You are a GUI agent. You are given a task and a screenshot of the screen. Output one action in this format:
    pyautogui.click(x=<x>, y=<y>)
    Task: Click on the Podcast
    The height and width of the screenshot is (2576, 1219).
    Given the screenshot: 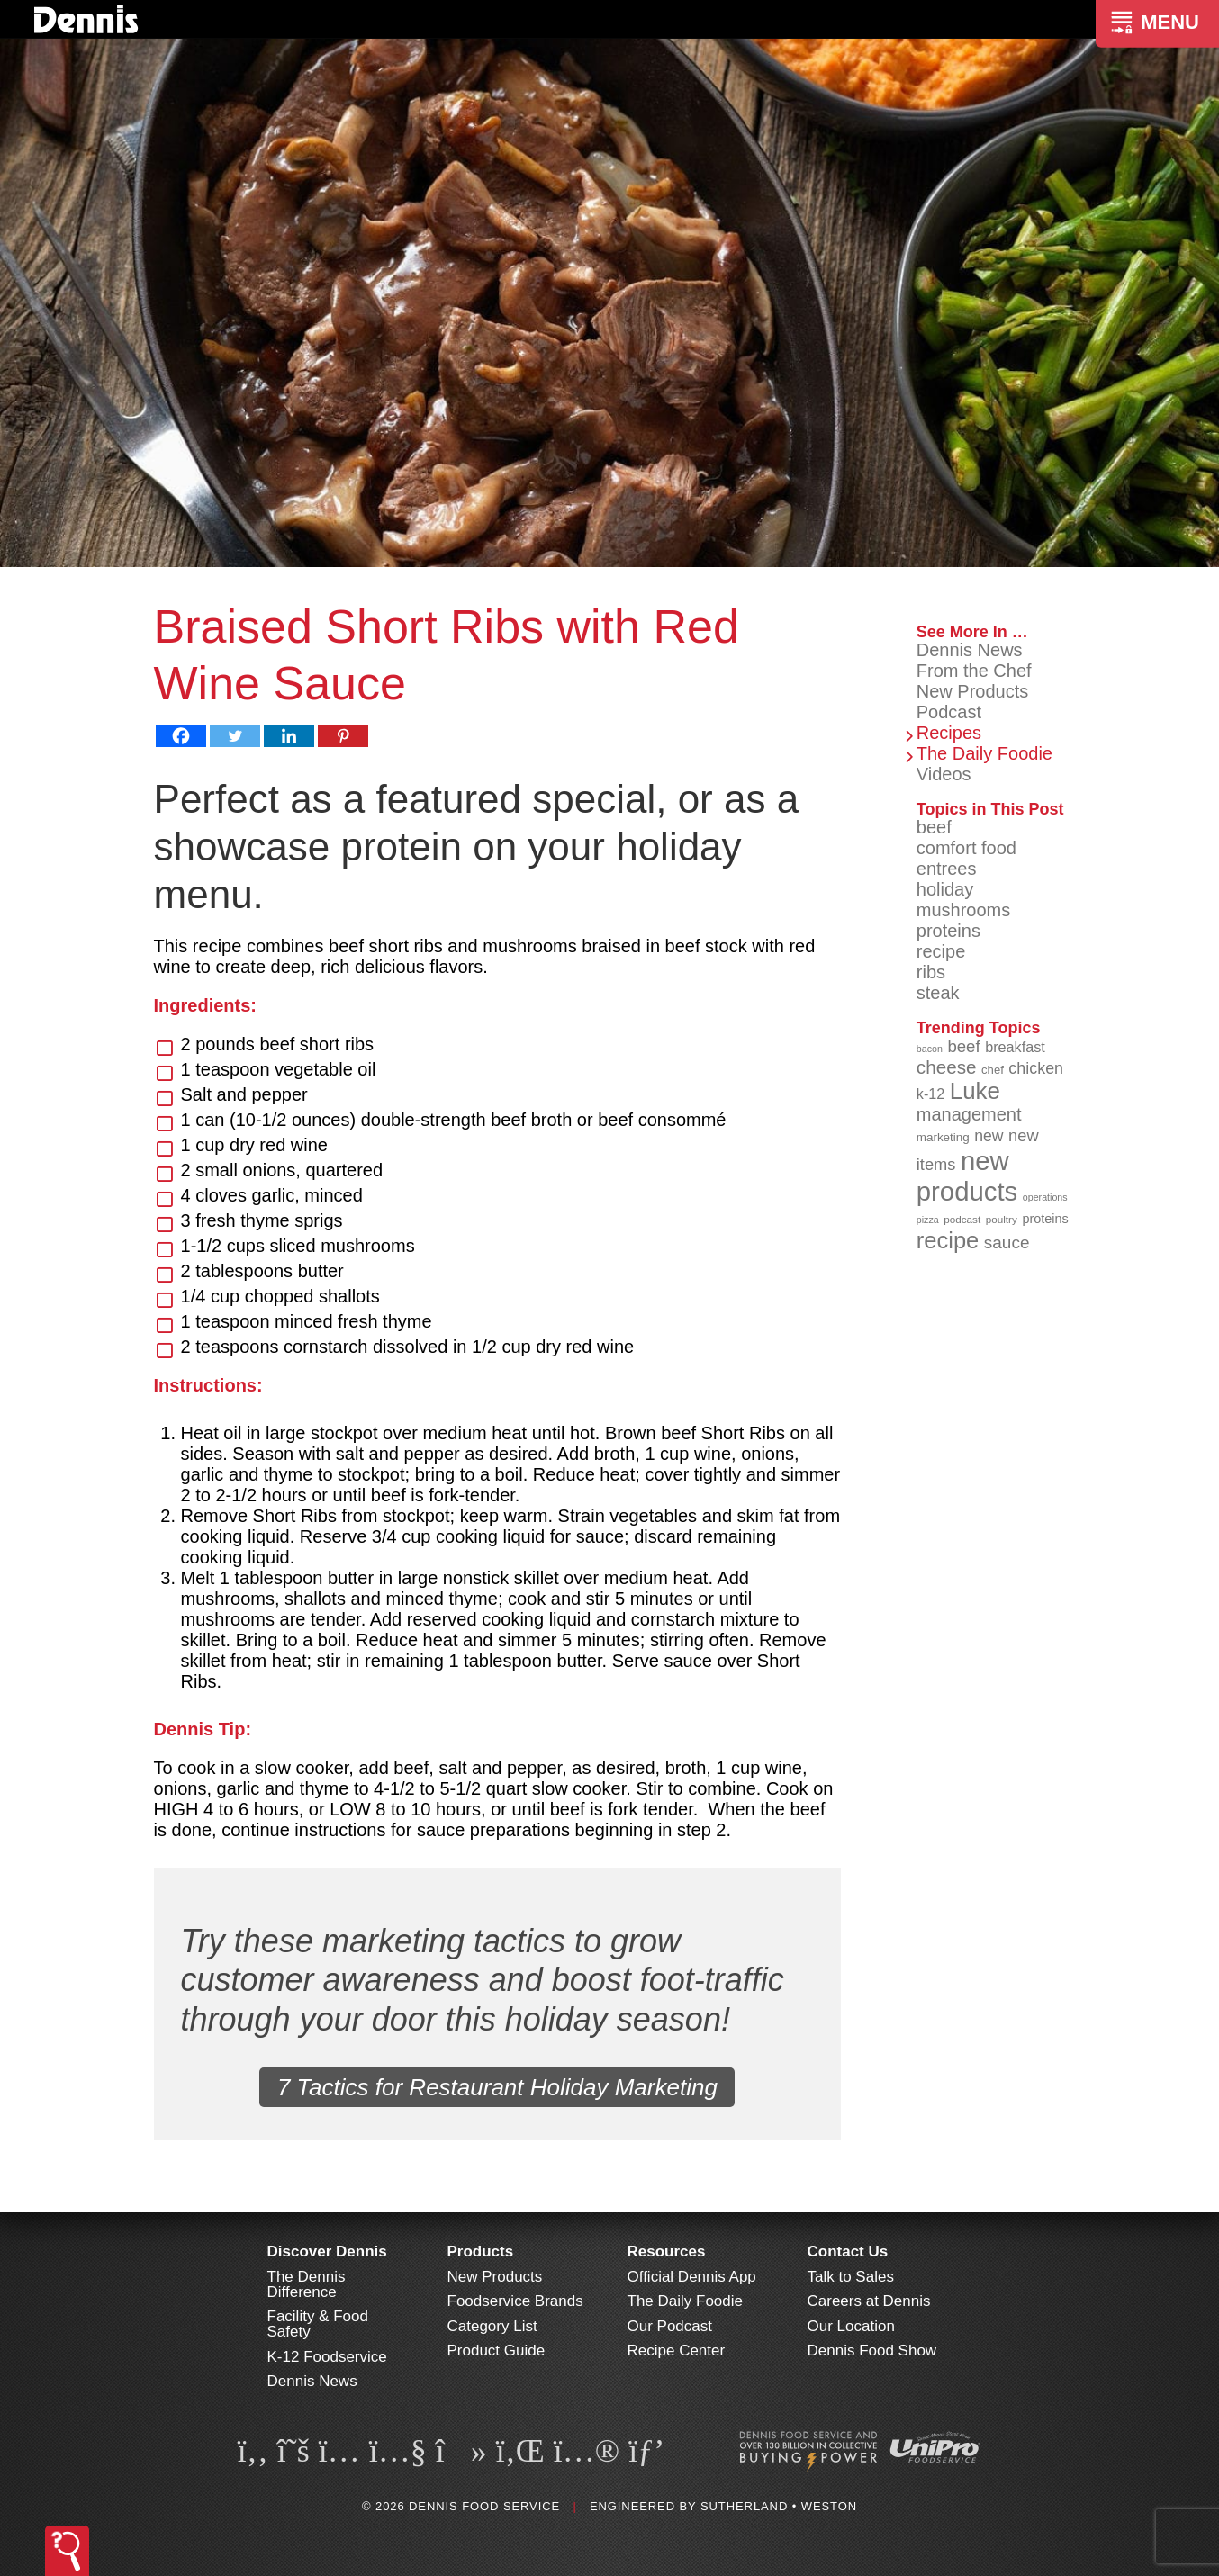 What is the action you would take?
    pyautogui.click(x=949, y=712)
    